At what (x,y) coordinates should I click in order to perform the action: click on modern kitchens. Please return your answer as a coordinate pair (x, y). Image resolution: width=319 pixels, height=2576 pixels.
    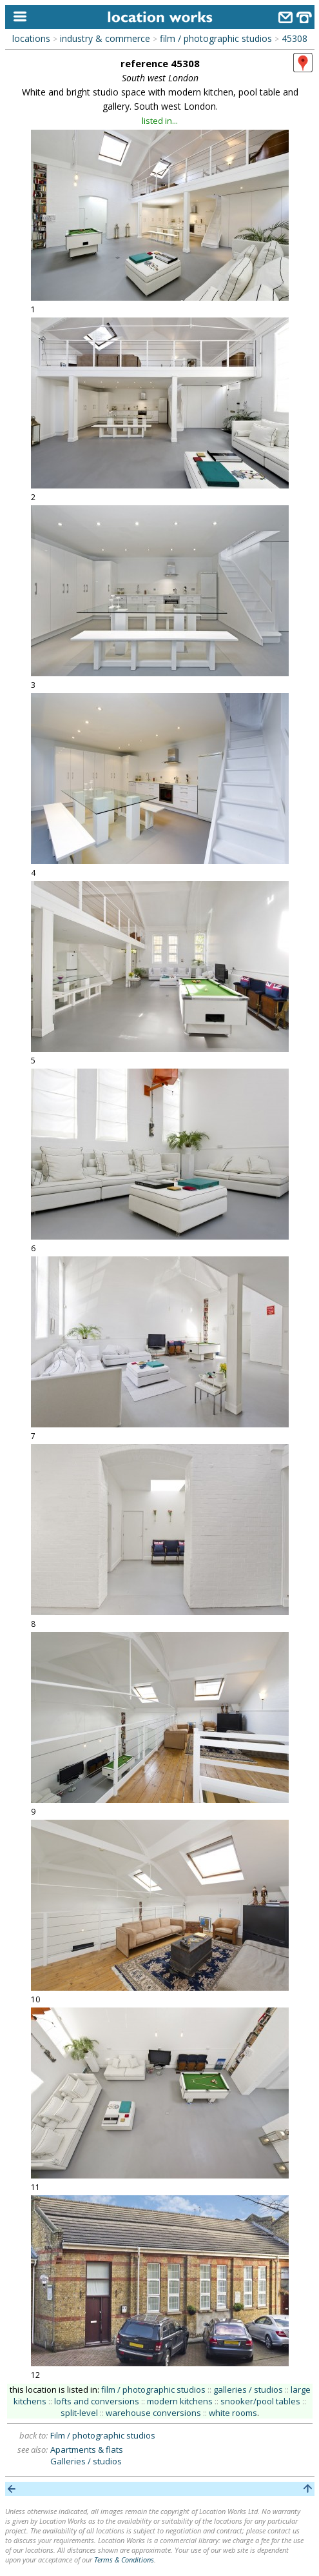
    Looking at the image, I should click on (180, 2401).